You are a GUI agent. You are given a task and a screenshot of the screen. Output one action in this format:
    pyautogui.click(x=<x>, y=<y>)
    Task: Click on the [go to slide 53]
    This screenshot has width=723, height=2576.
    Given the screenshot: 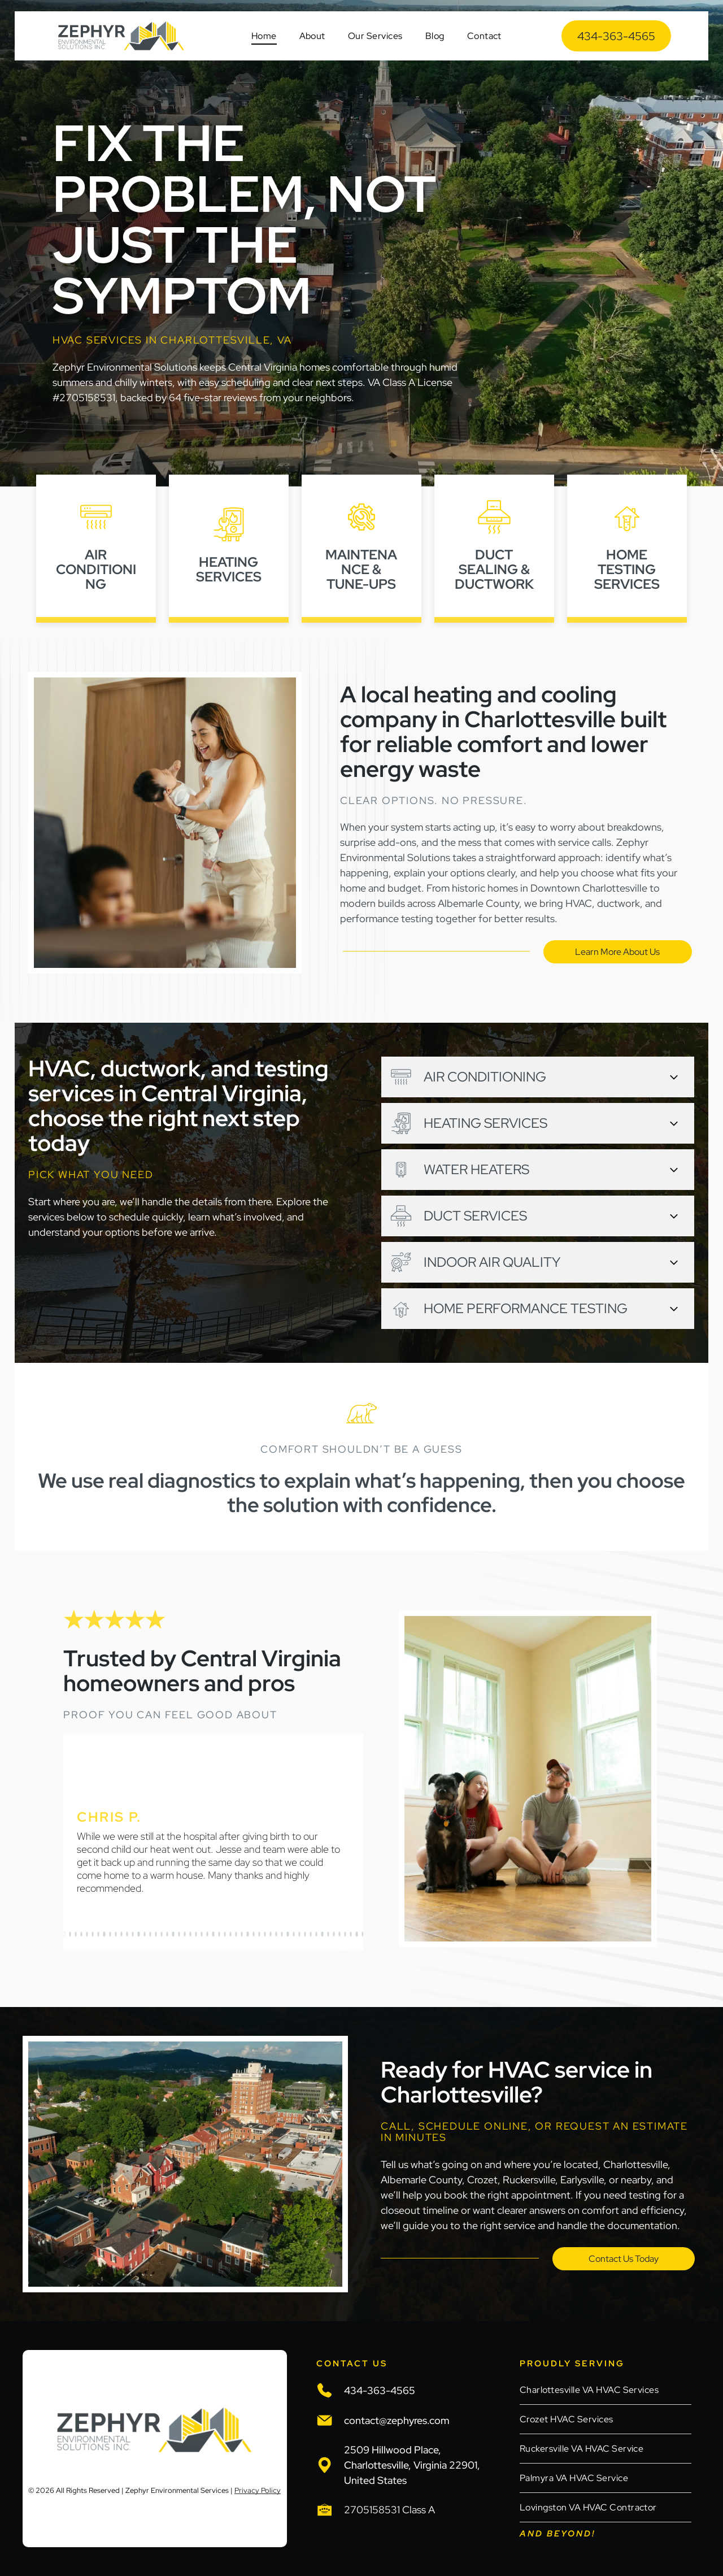 What is the action you would take?
    pyautogui.click(x=362, y=1934)
    